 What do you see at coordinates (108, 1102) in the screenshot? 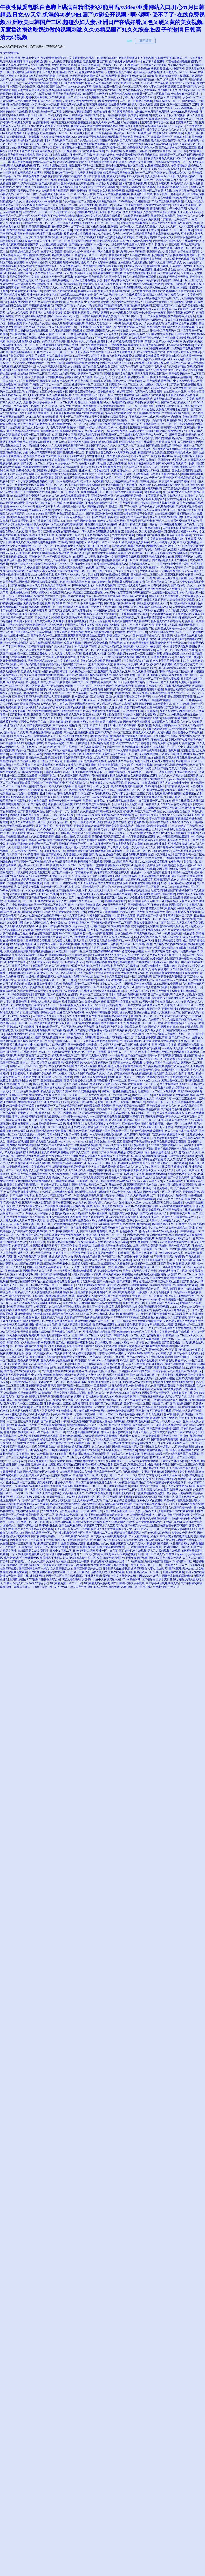
I see `亚洲一区二区狠干` at bounding box center [108, 1102].